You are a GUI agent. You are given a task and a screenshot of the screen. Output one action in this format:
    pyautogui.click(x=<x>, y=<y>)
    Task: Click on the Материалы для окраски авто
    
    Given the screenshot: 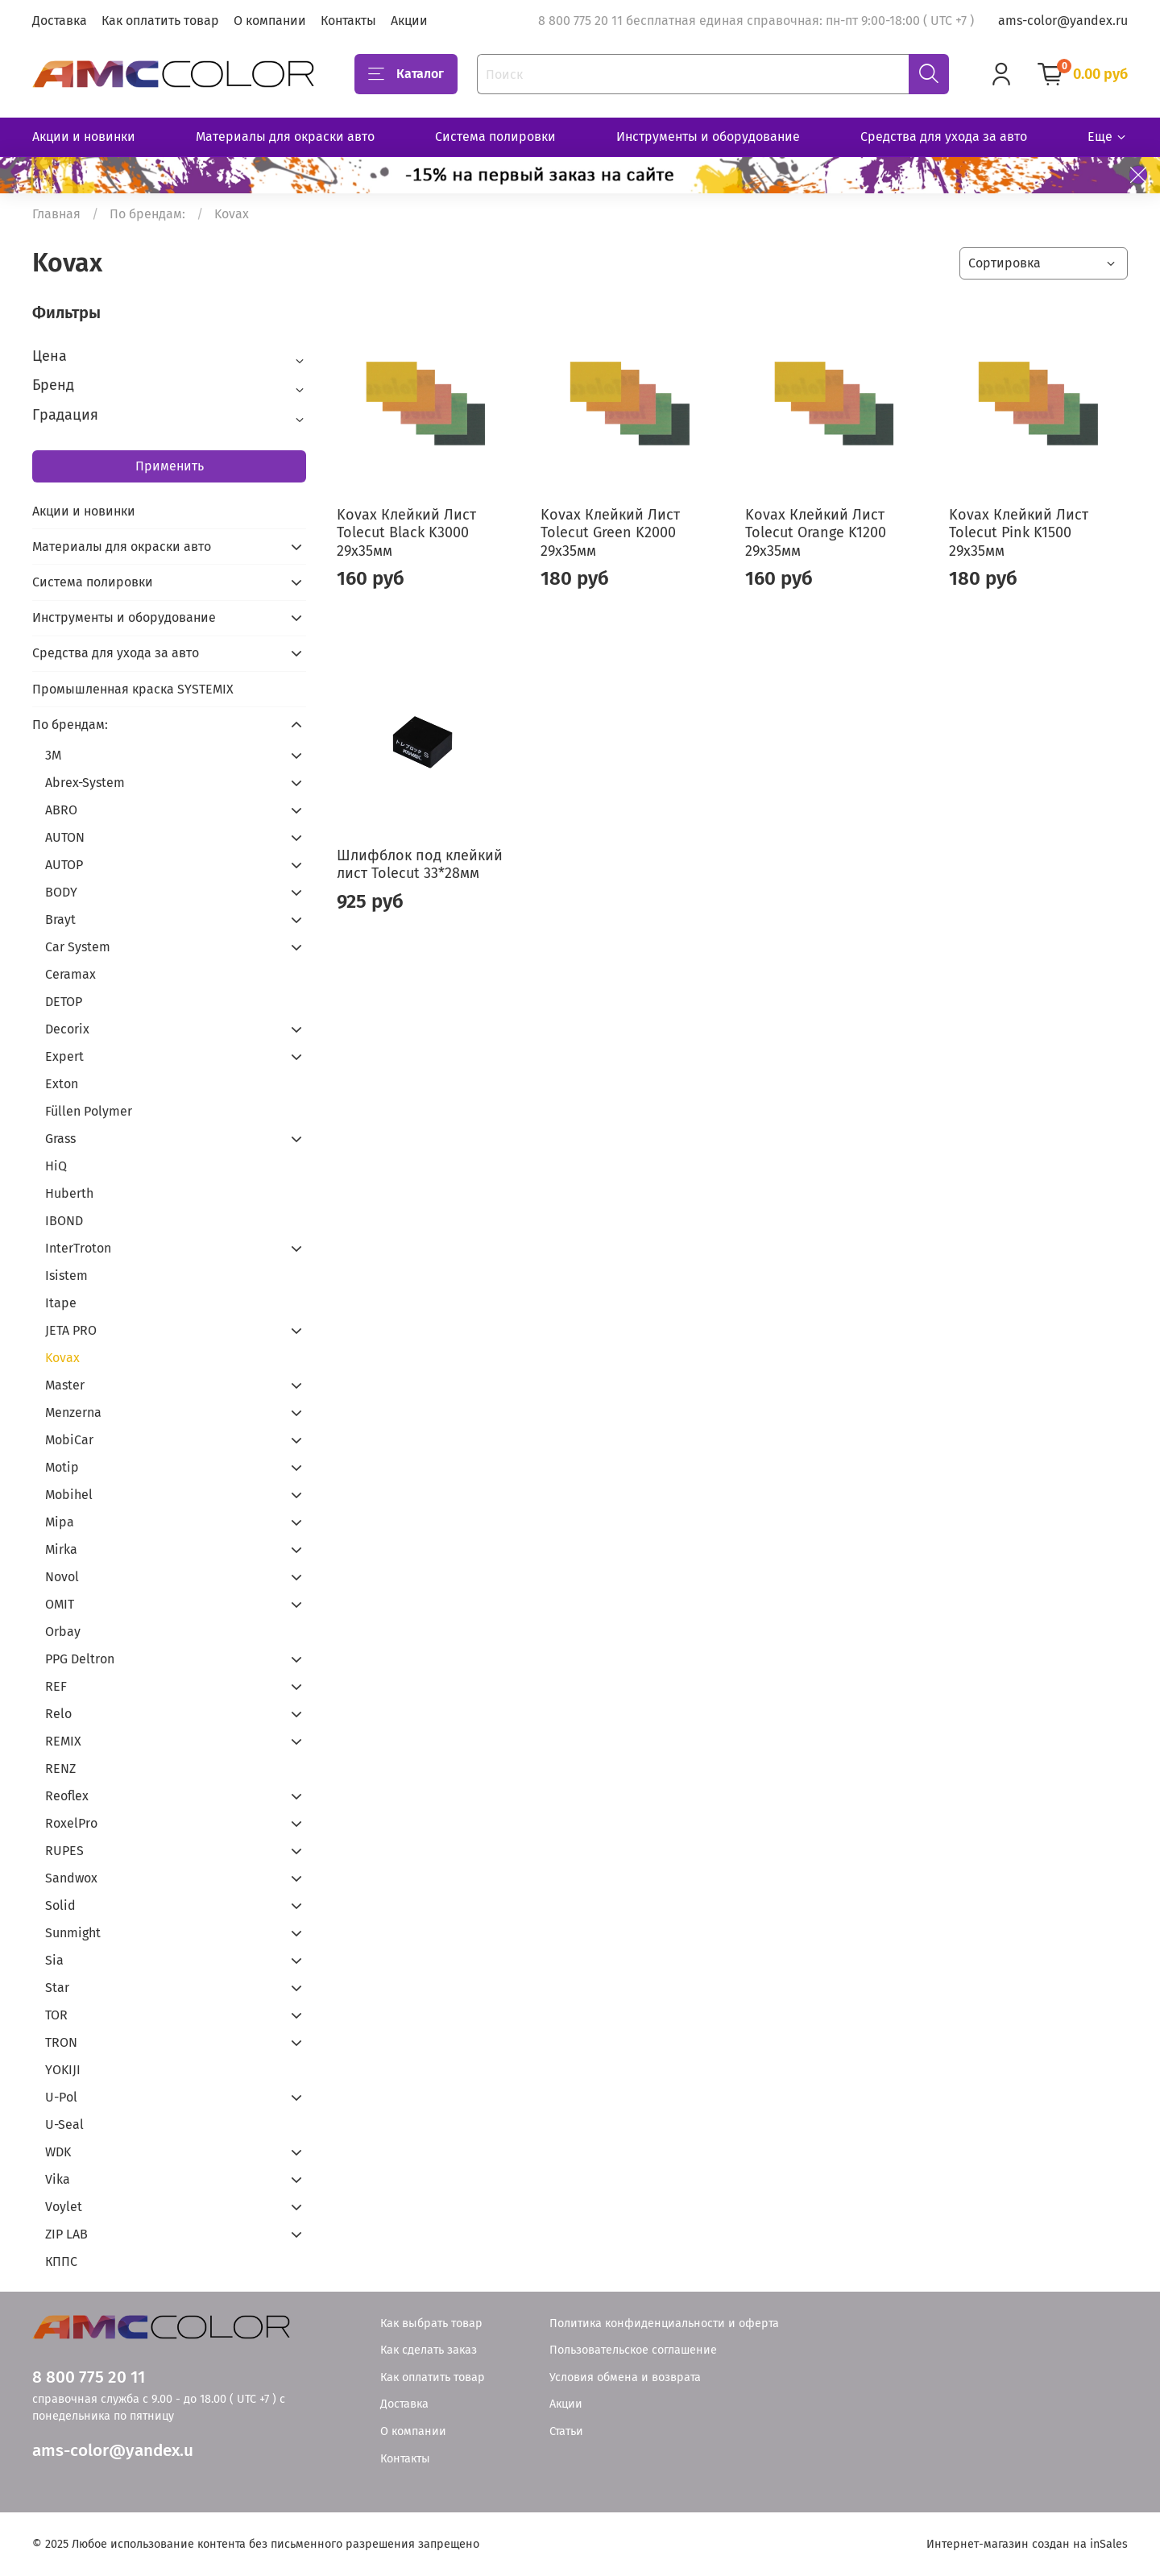 What is the action you would take?
    pyautogui.click(x=285, y=136)
    